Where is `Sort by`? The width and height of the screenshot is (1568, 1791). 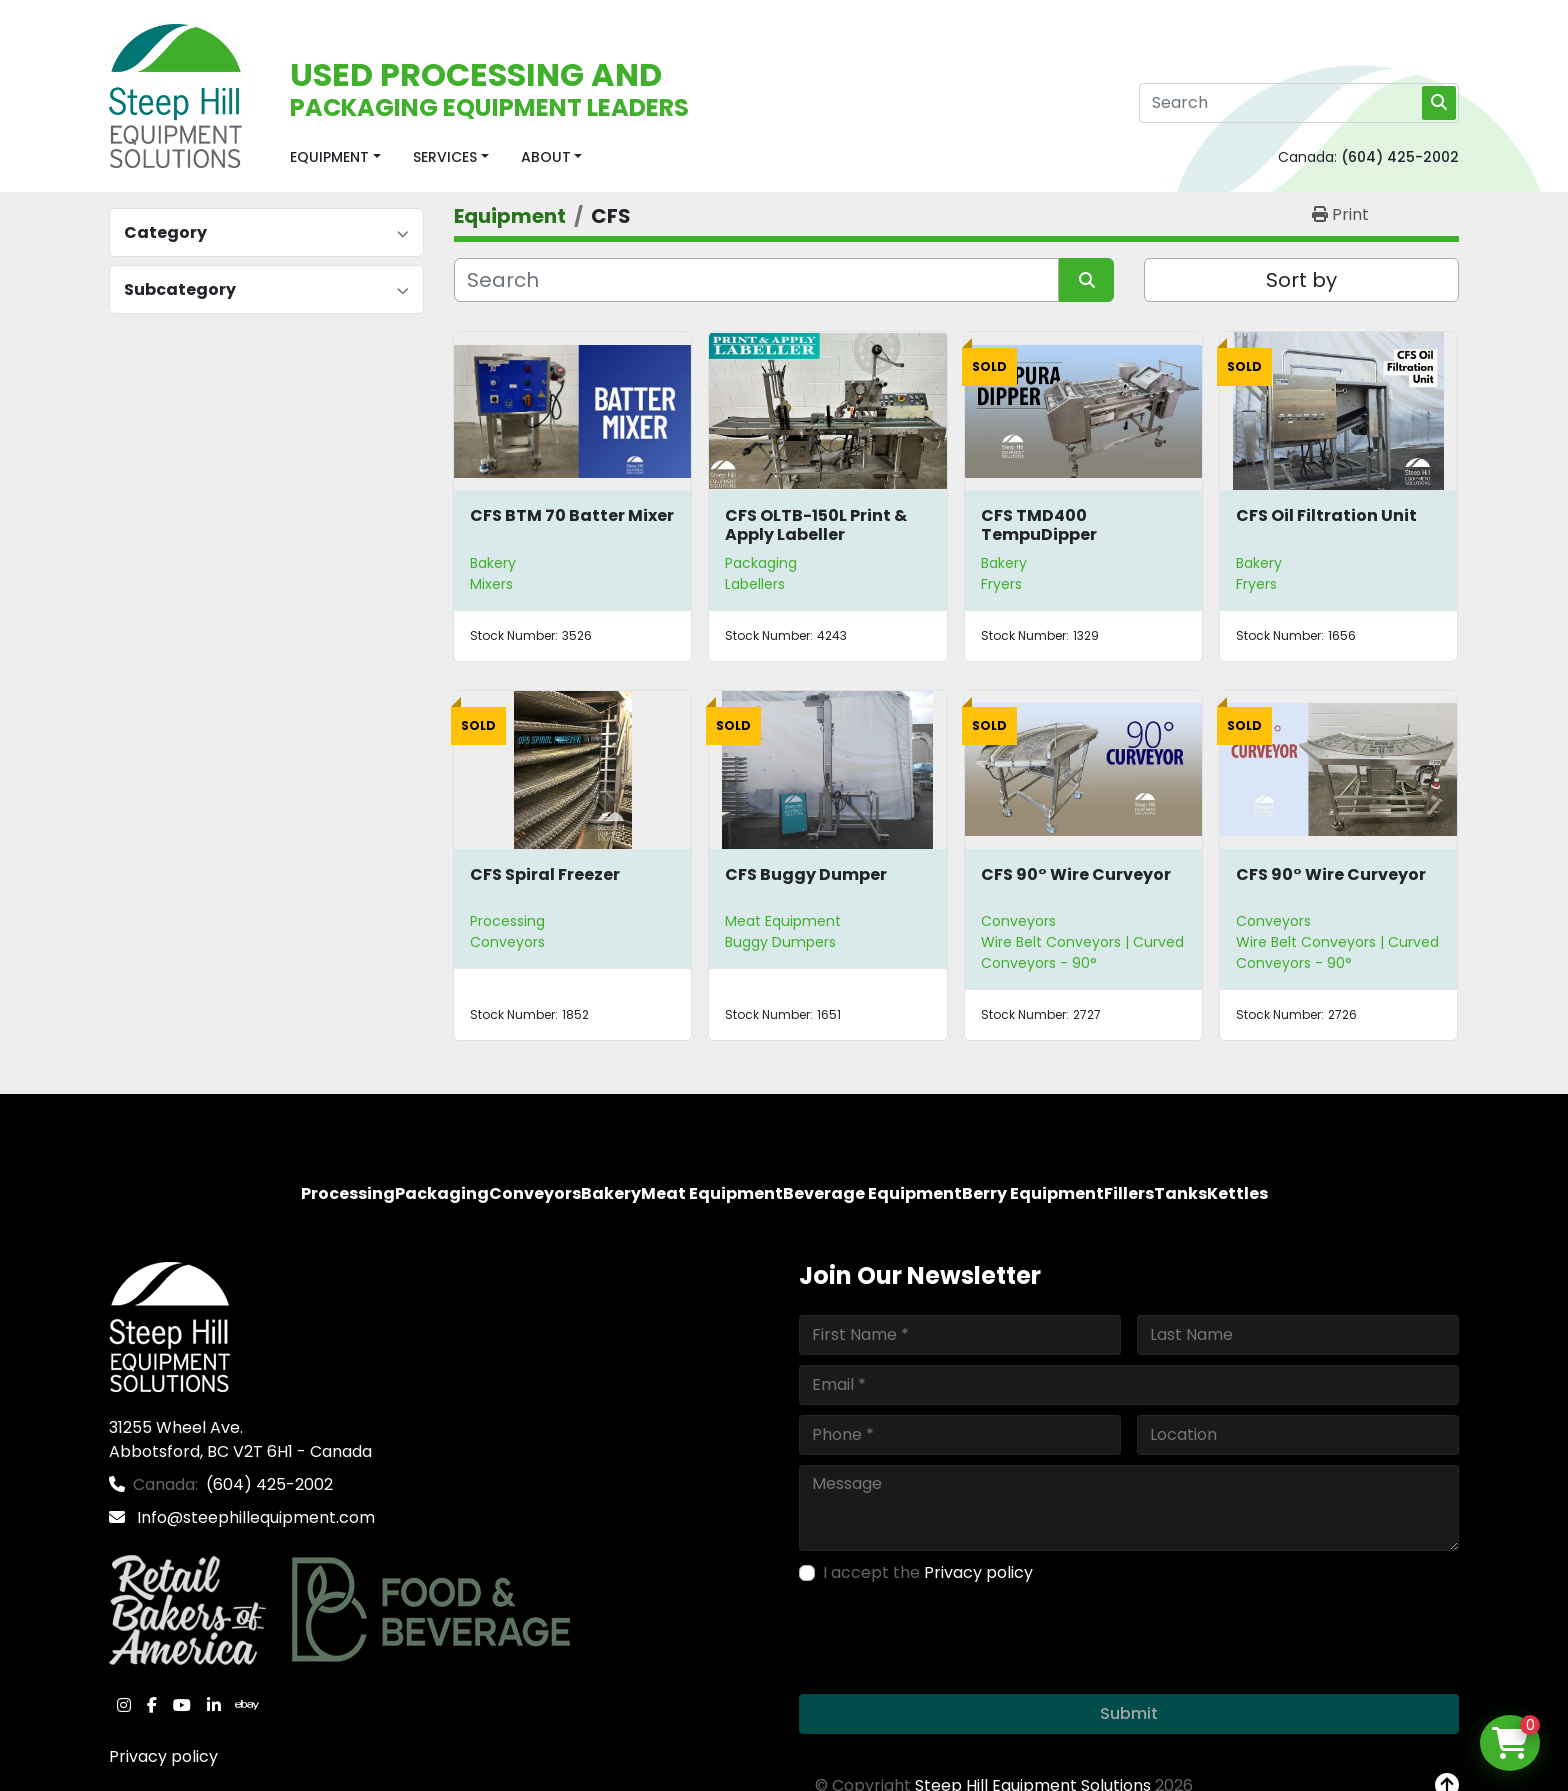 Sort by is located at coordinates (1301, 280).